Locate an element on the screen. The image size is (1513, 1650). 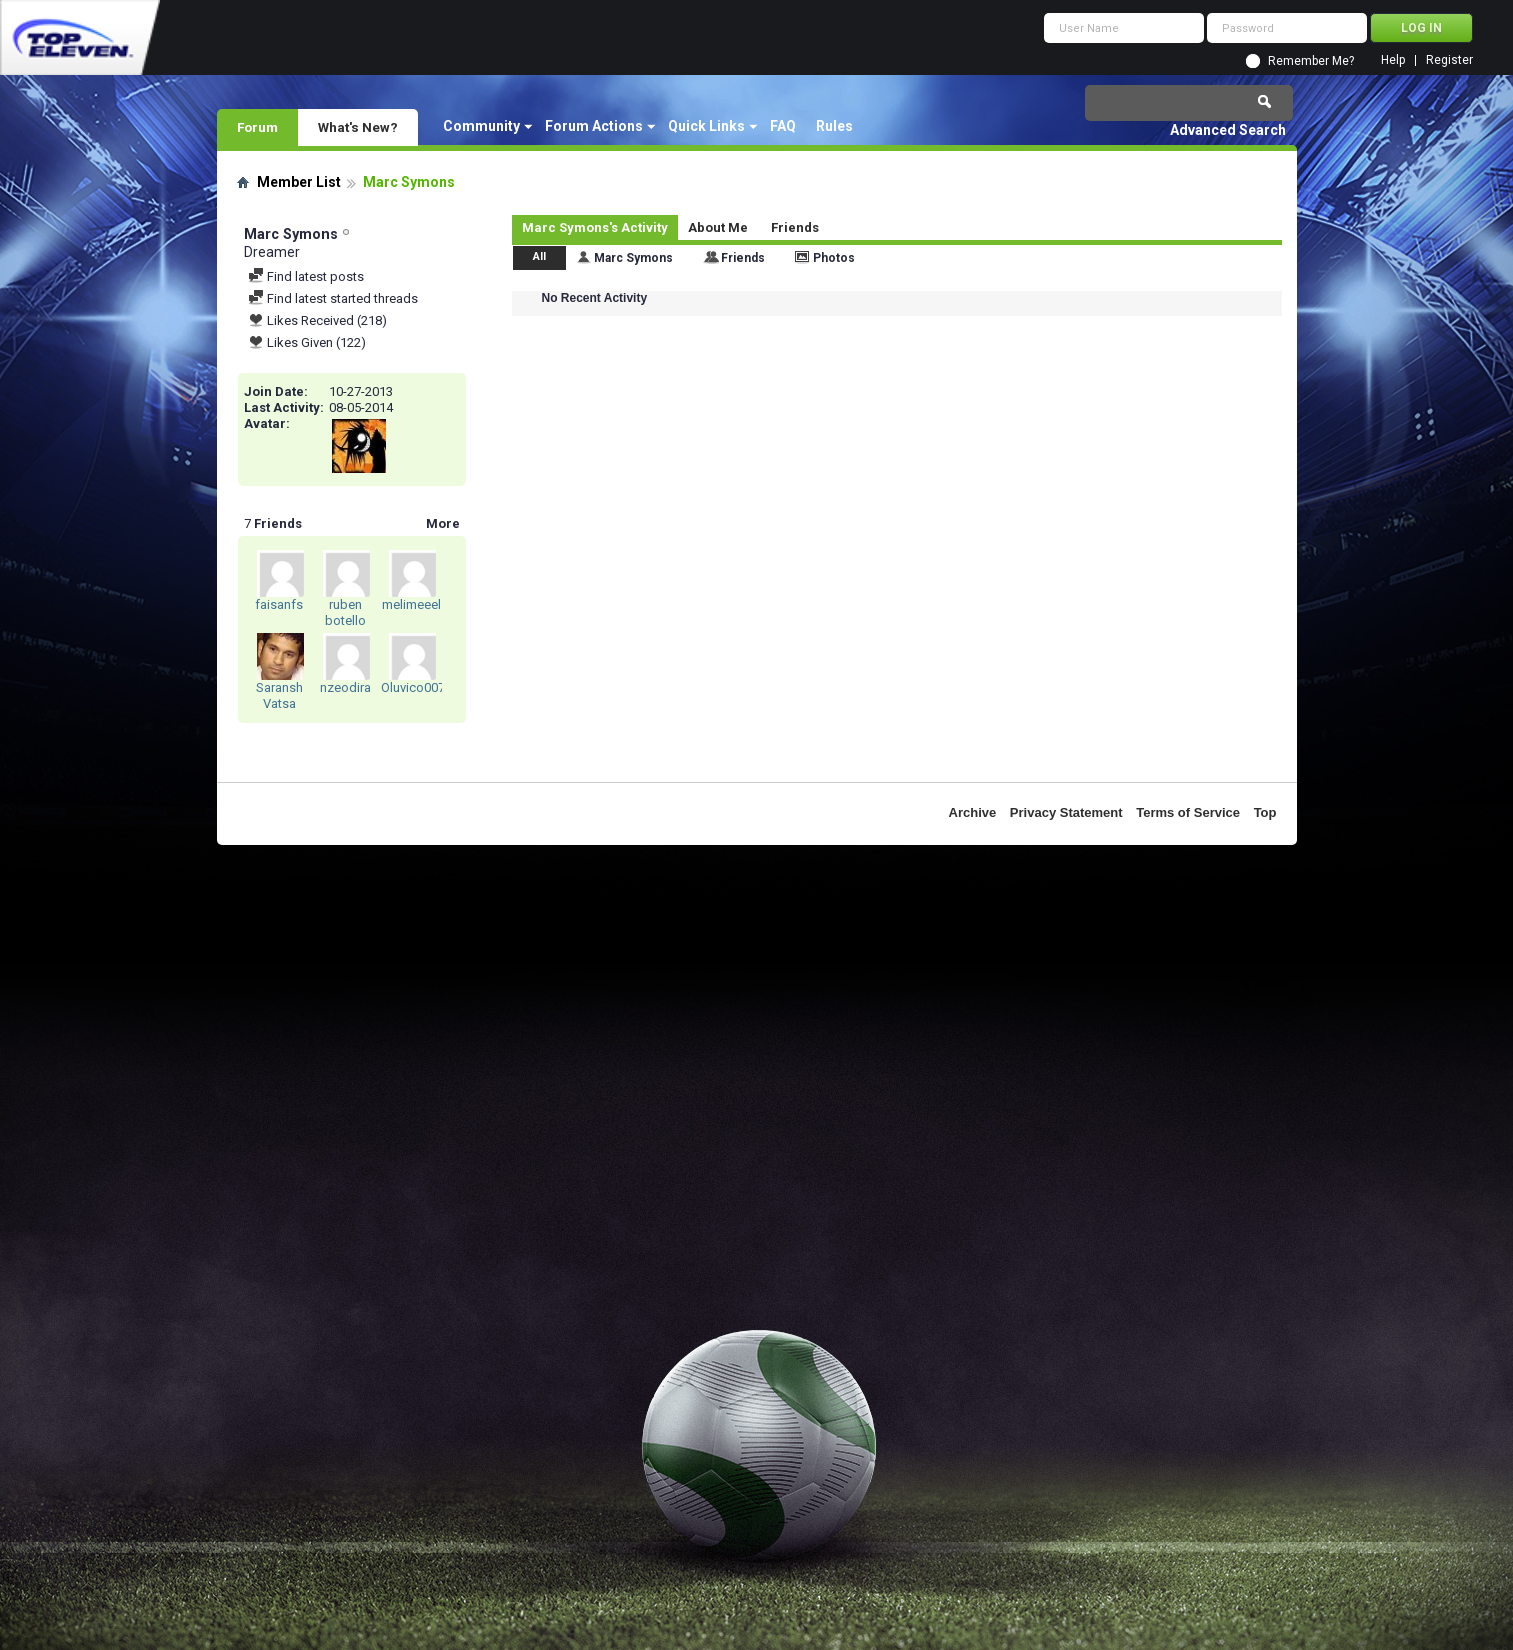
All is located at coordinates (539, 256).